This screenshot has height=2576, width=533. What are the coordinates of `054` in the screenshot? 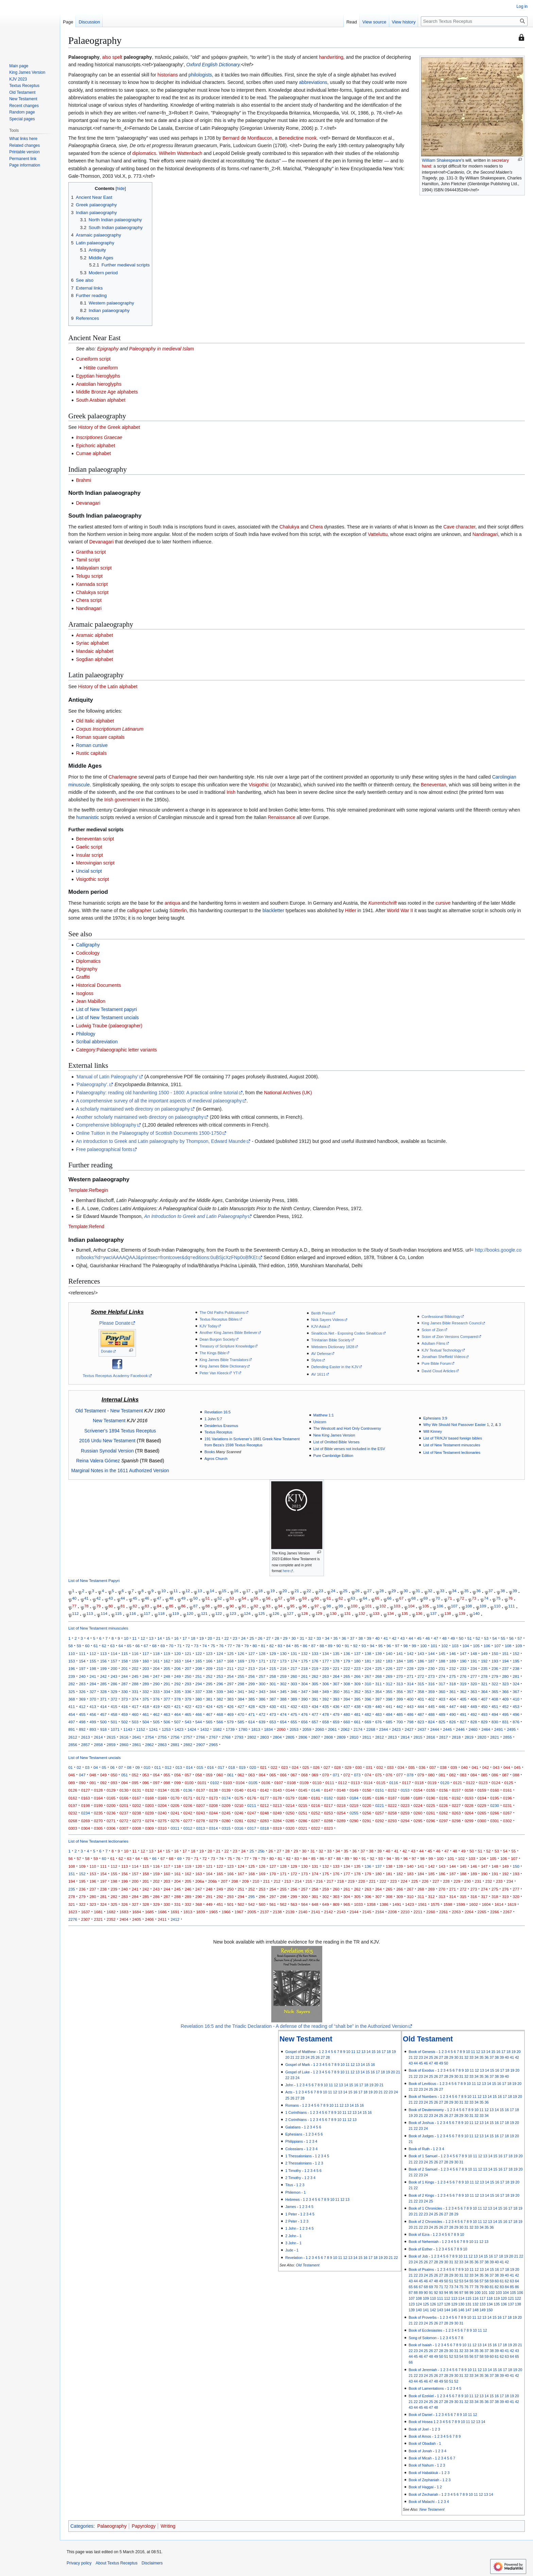 It's located at (156, 1775).